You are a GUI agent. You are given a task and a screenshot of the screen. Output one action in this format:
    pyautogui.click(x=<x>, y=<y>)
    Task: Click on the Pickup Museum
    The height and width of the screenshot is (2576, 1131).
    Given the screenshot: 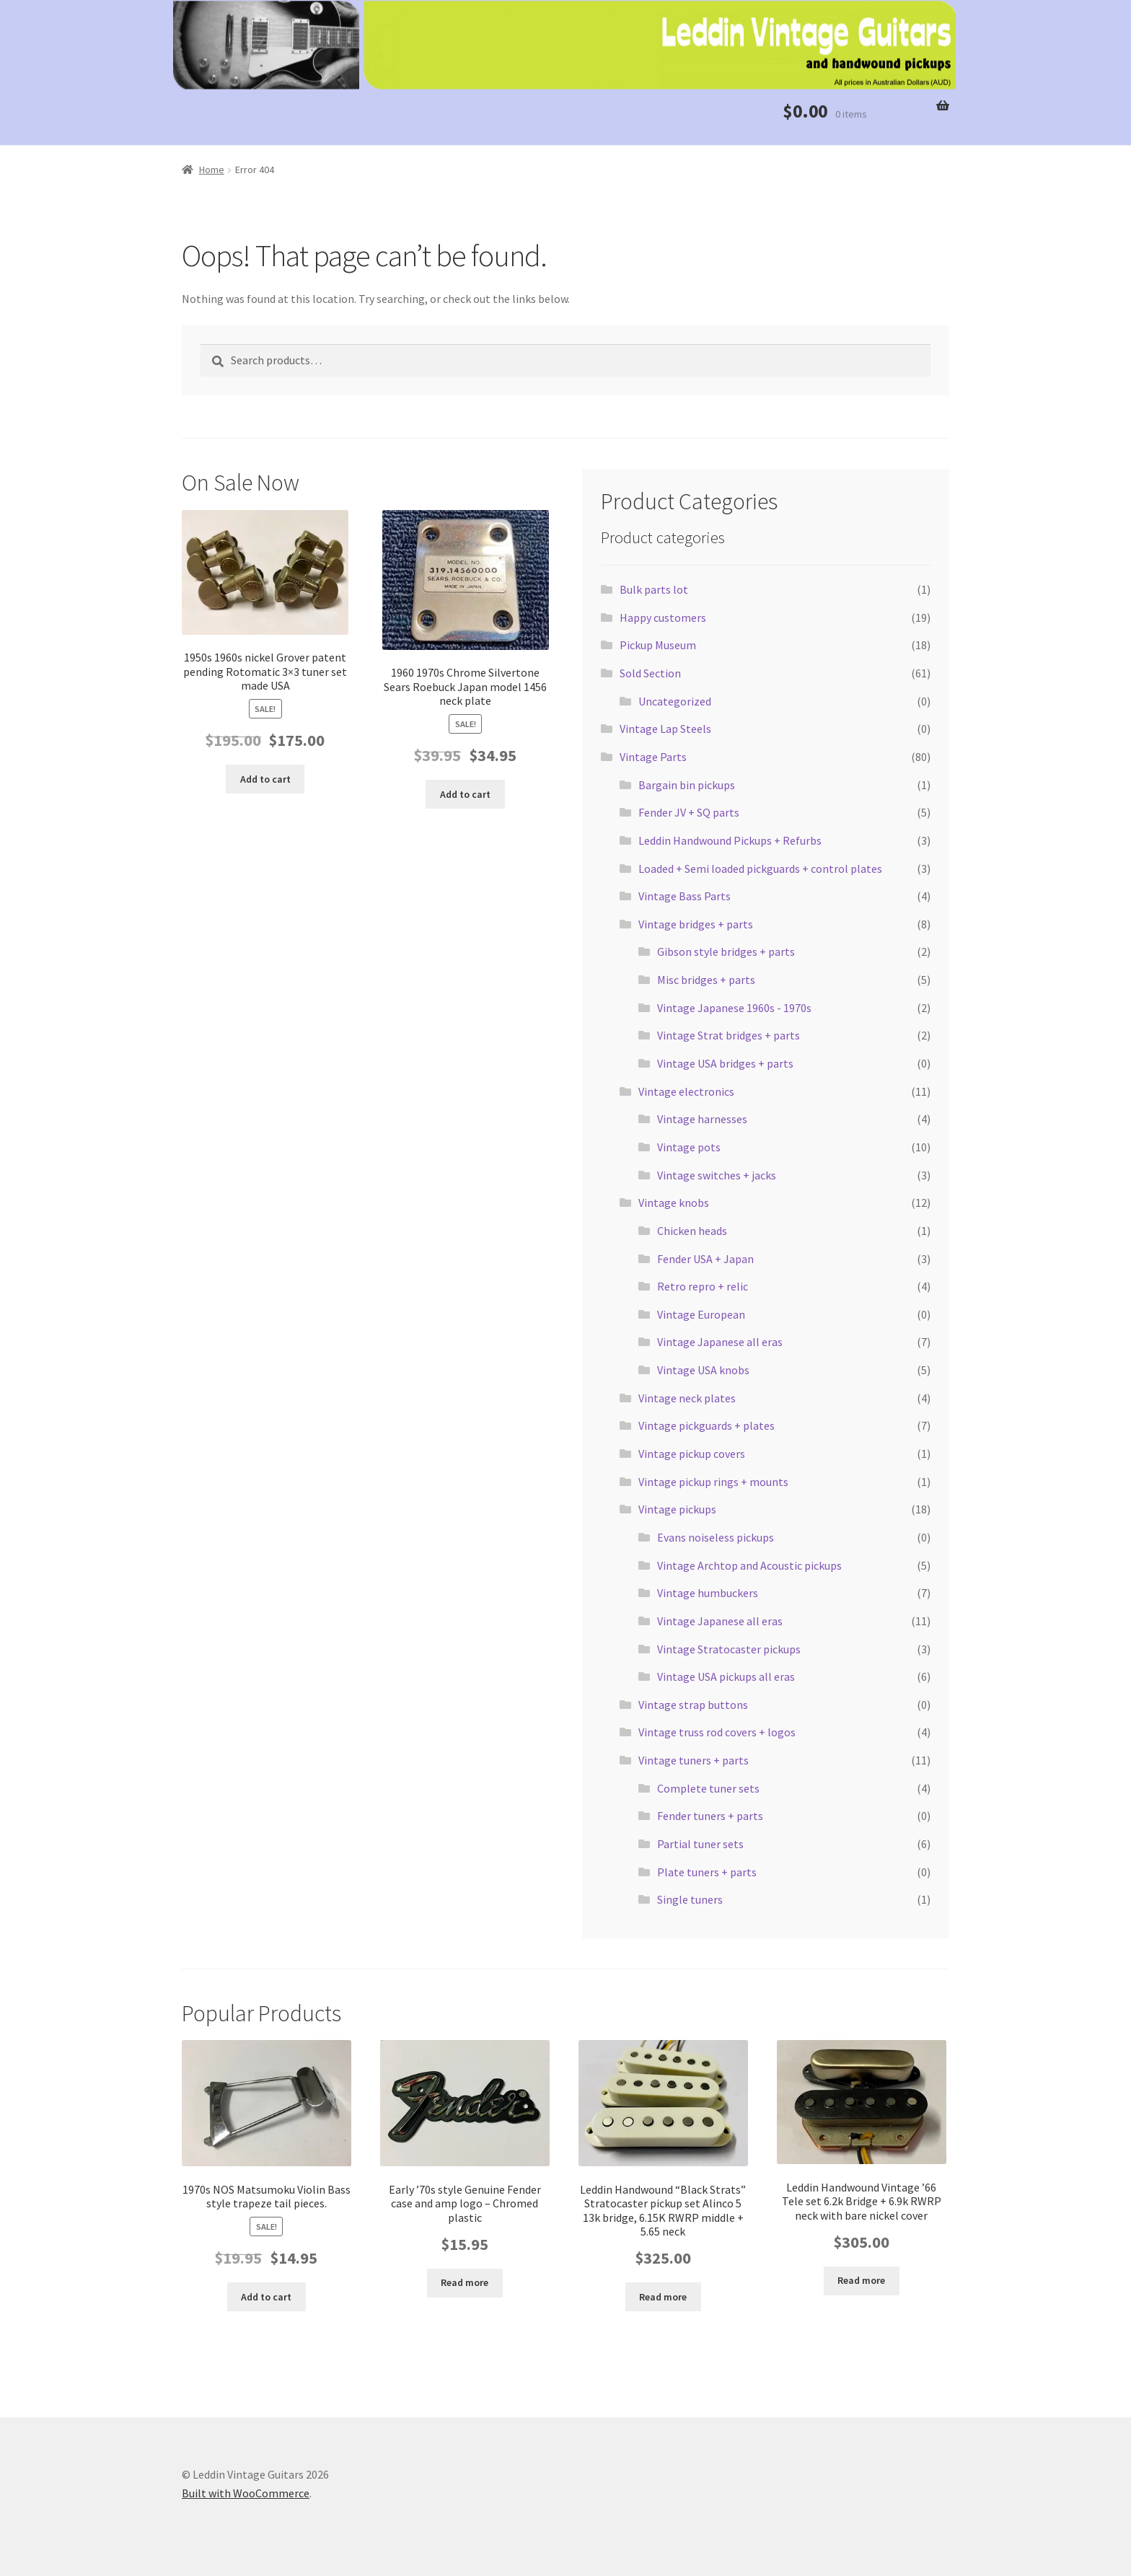 What is the action you would take?
    pyautogui.click(x=658, y=645)
    